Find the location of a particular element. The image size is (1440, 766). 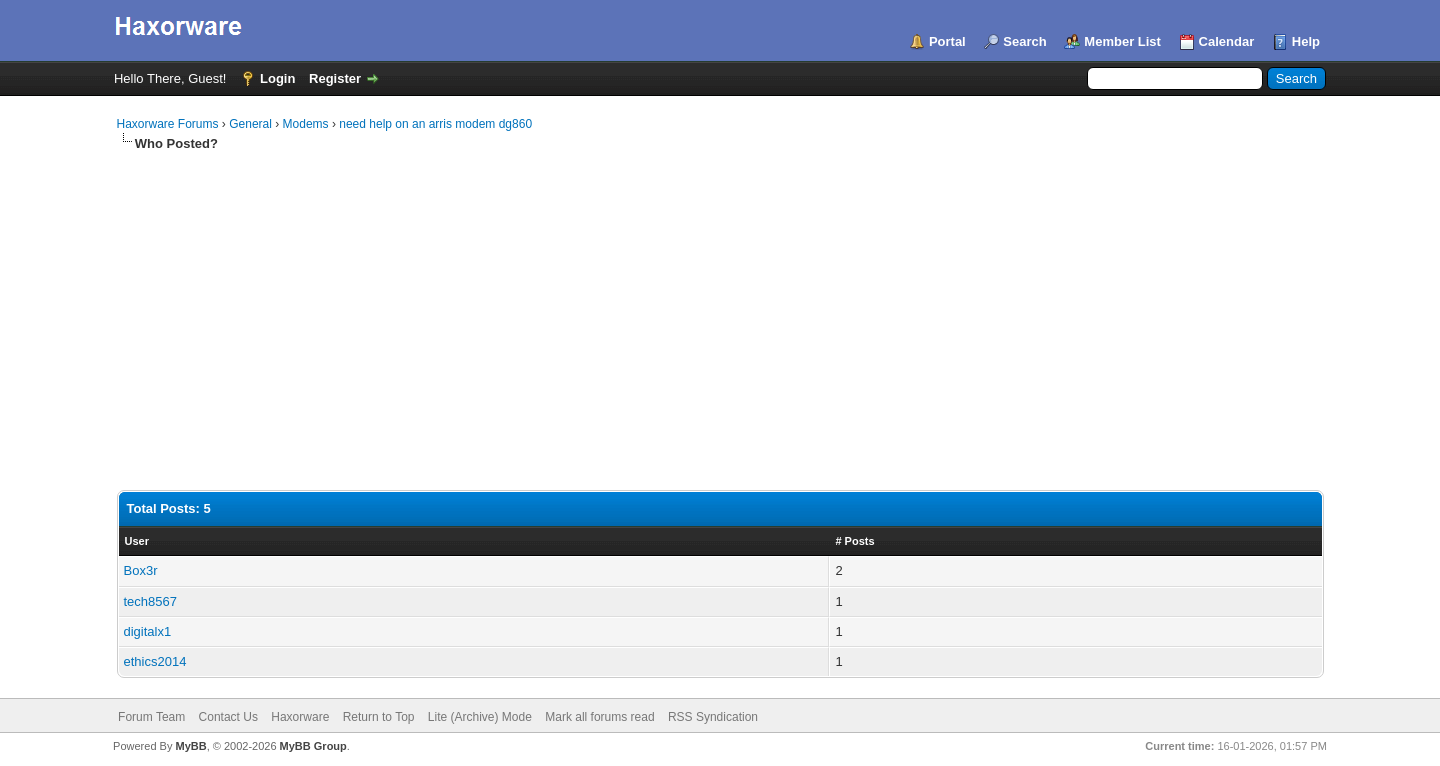

Box3r is located at coordinates (141, 570).